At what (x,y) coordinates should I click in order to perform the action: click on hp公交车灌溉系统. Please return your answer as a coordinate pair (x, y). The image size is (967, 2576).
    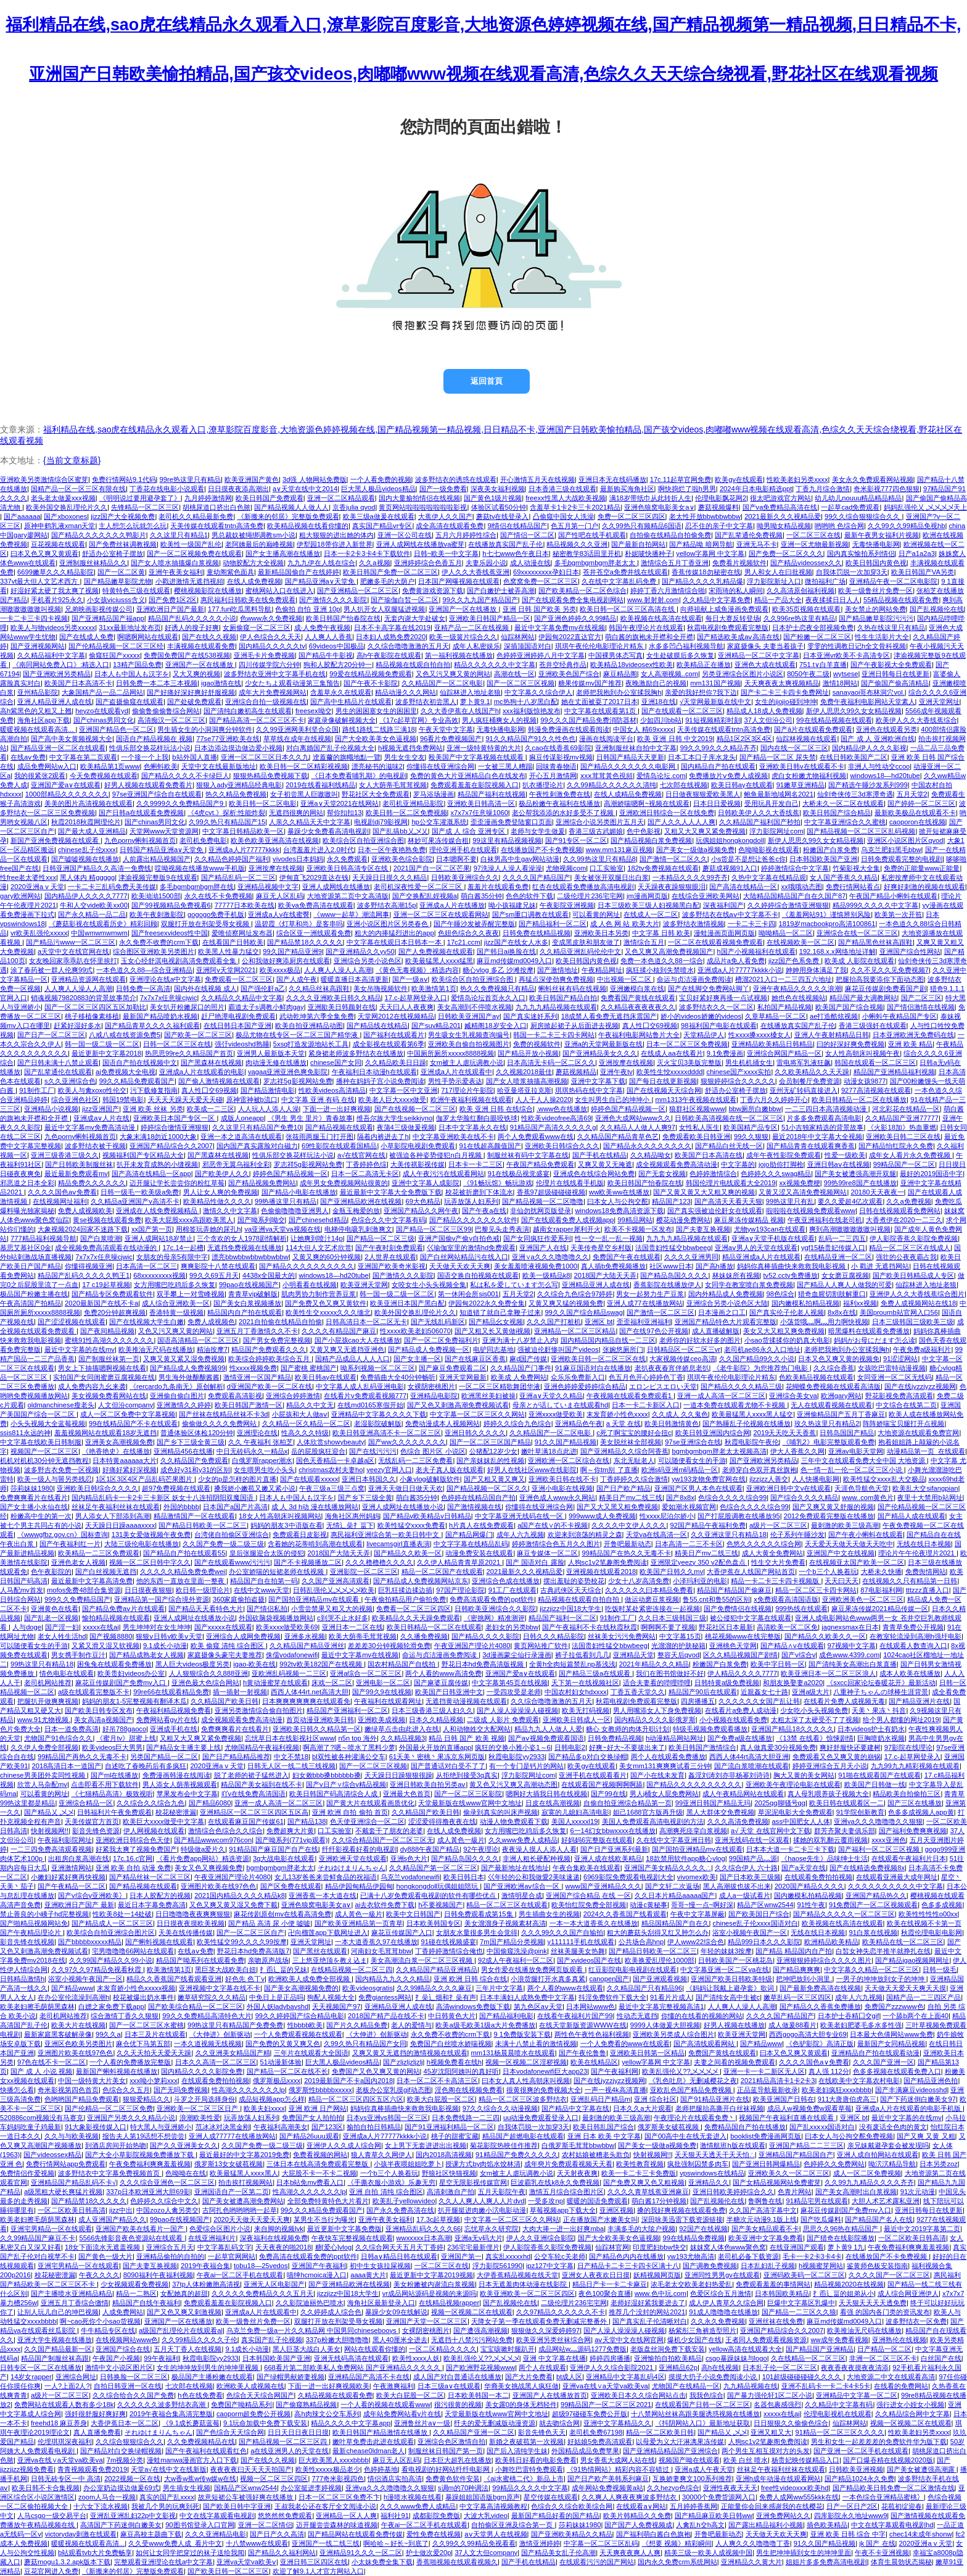
    Looking at the image, I should click on (438, 822).